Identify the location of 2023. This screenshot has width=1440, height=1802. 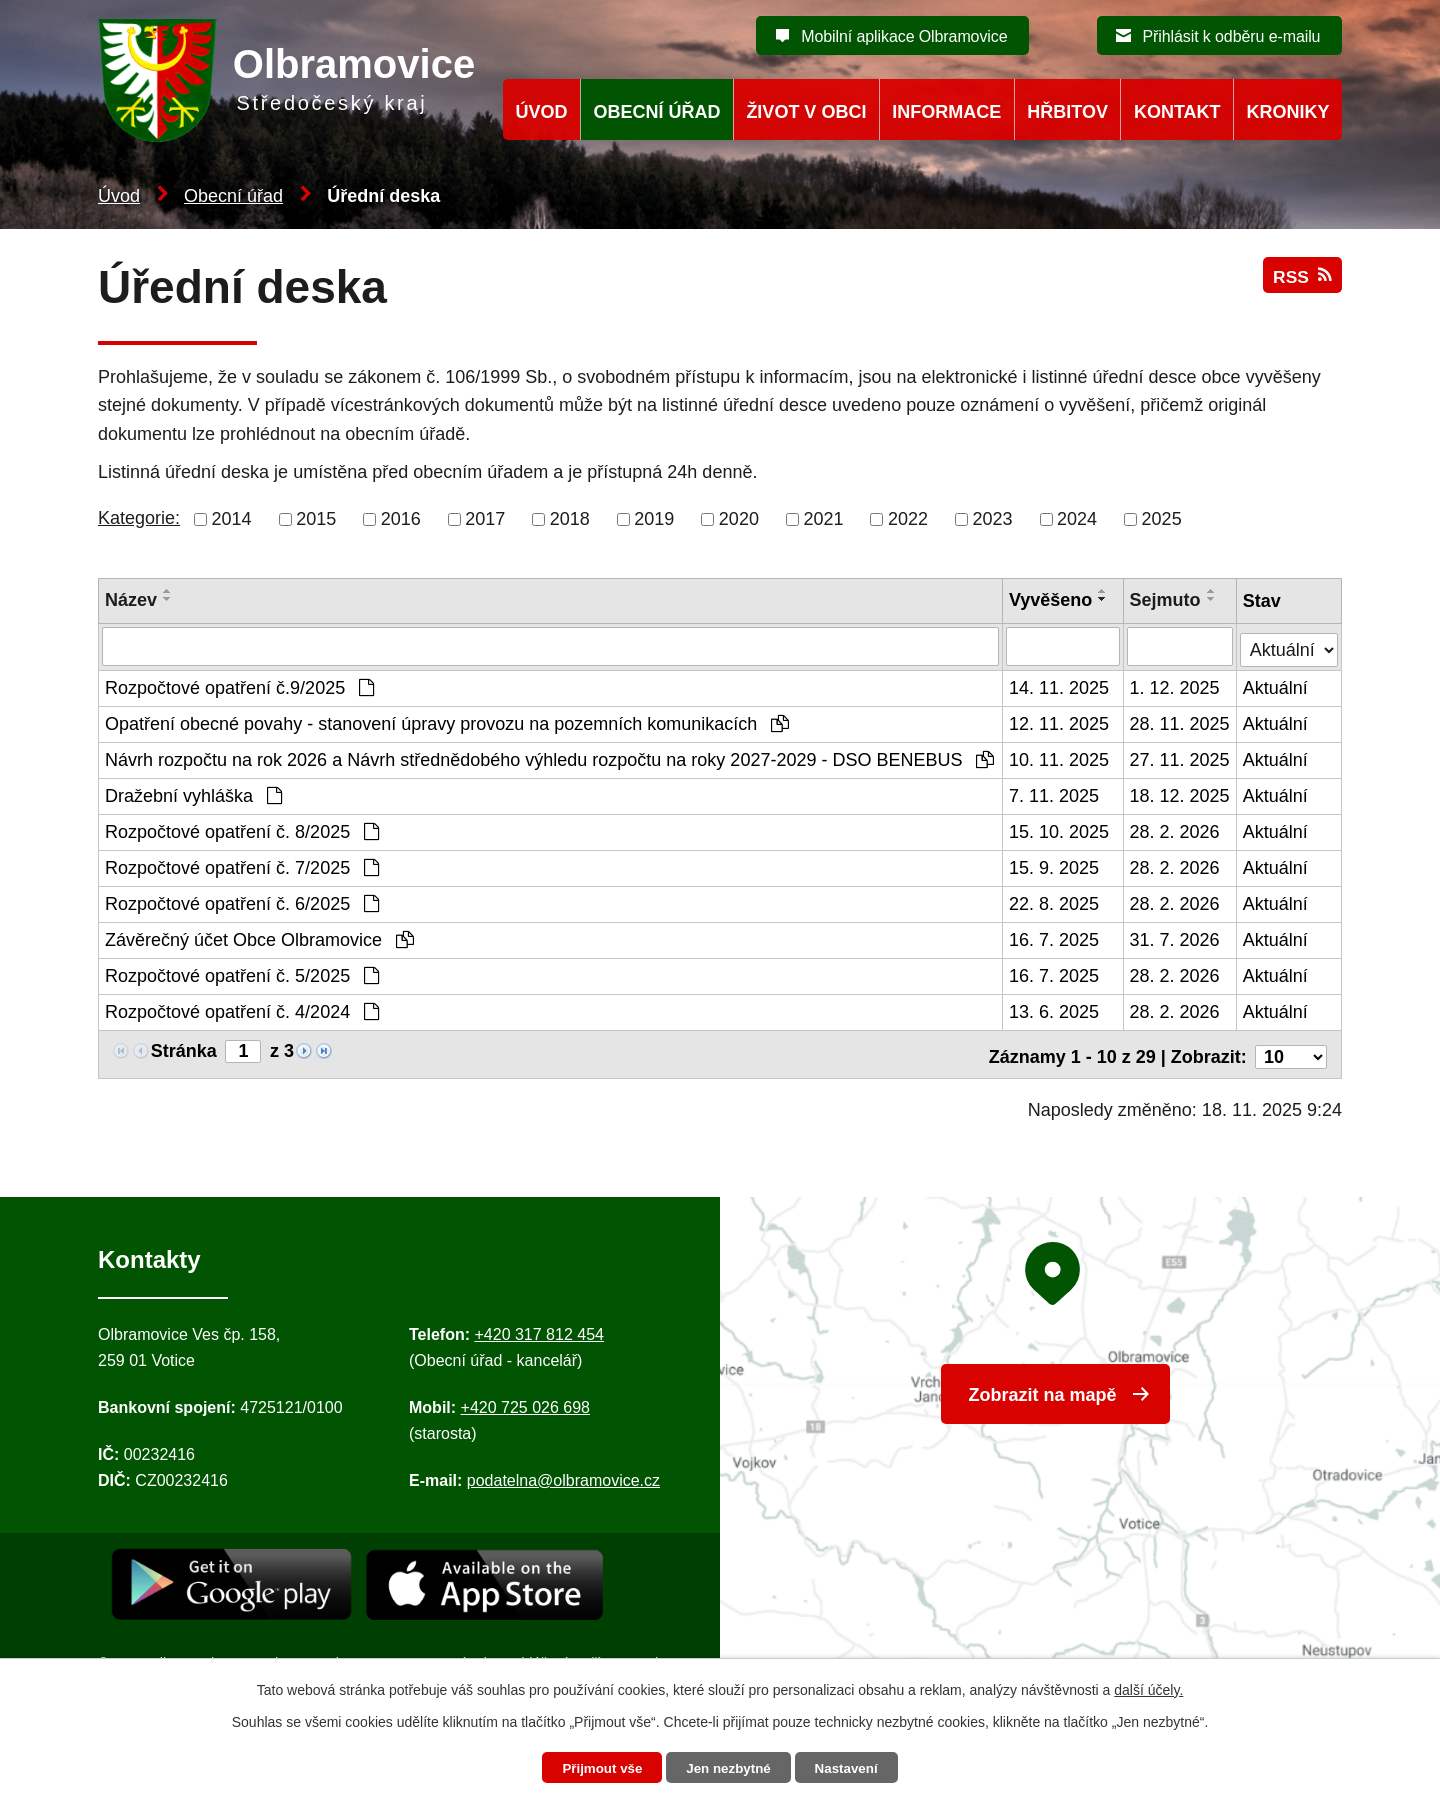
(993, 519).